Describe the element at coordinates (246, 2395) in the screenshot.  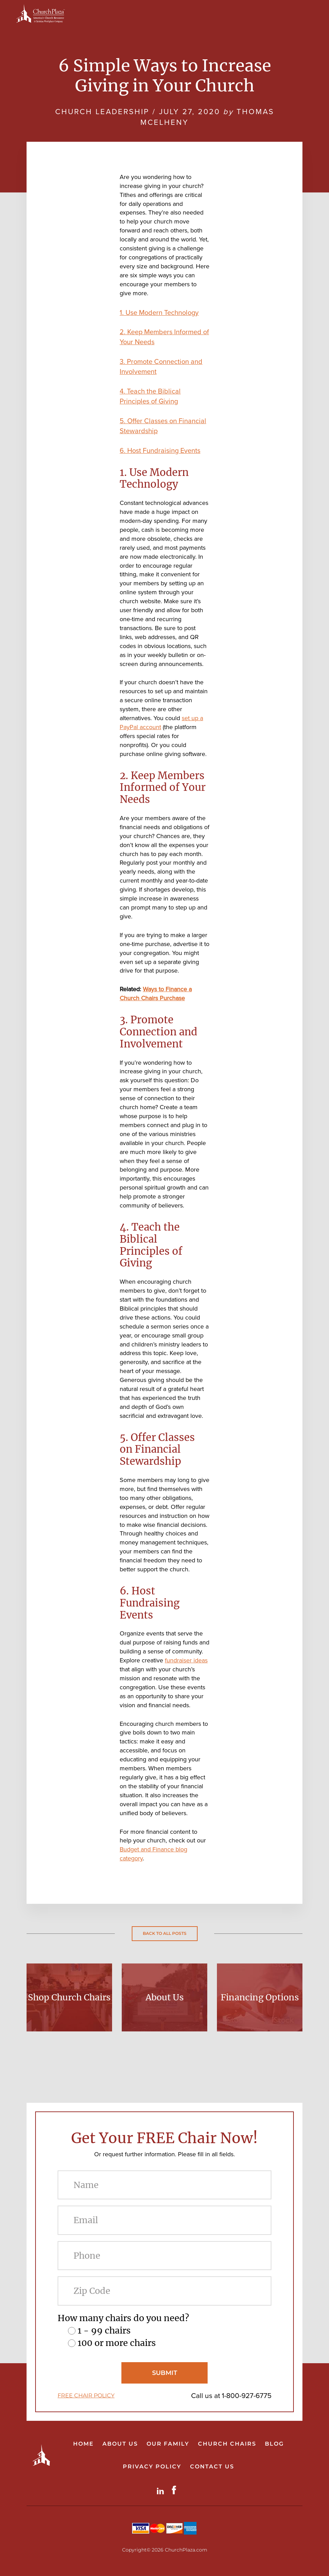
I see `1-800-927-6775` at that location.